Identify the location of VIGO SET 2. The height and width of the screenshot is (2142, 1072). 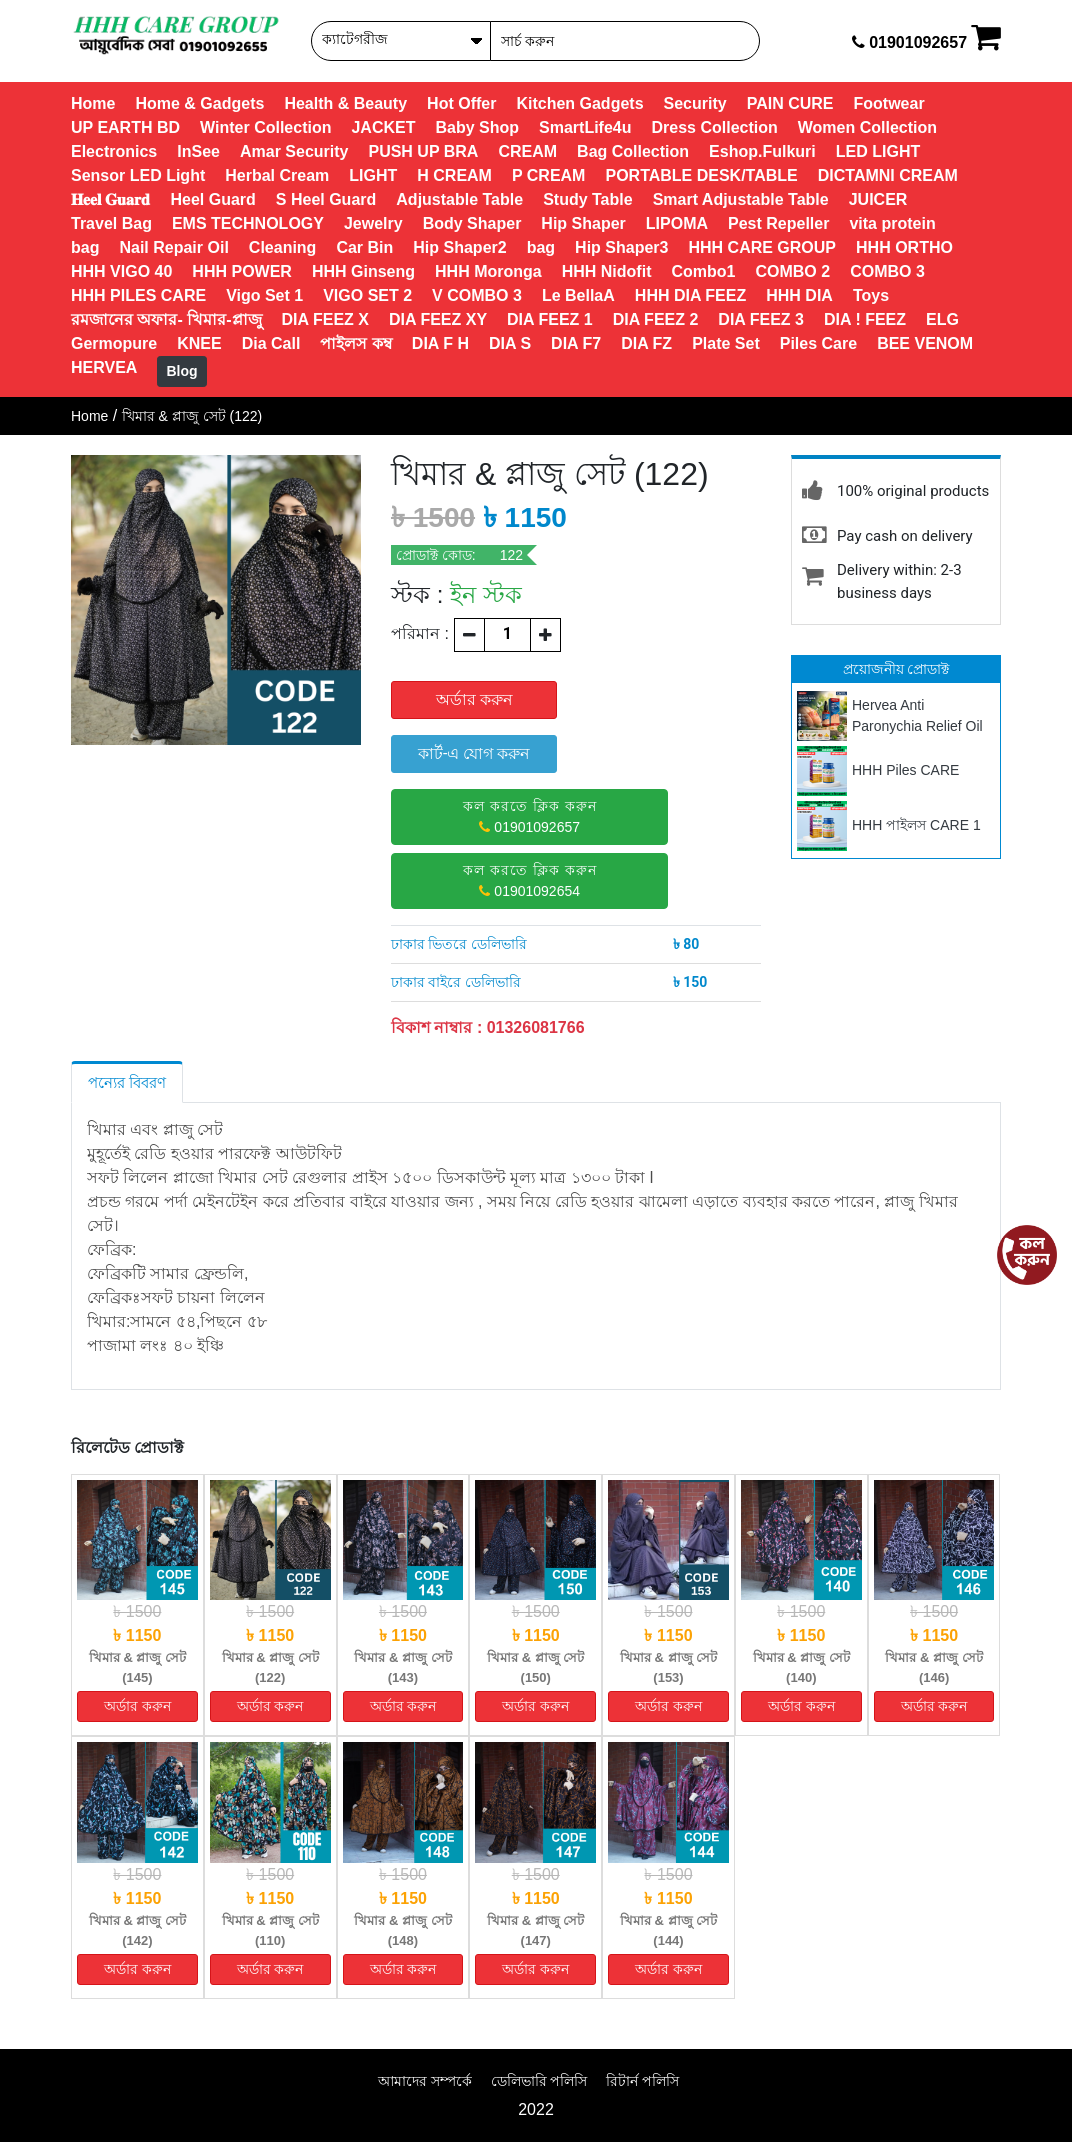
(367, 295).